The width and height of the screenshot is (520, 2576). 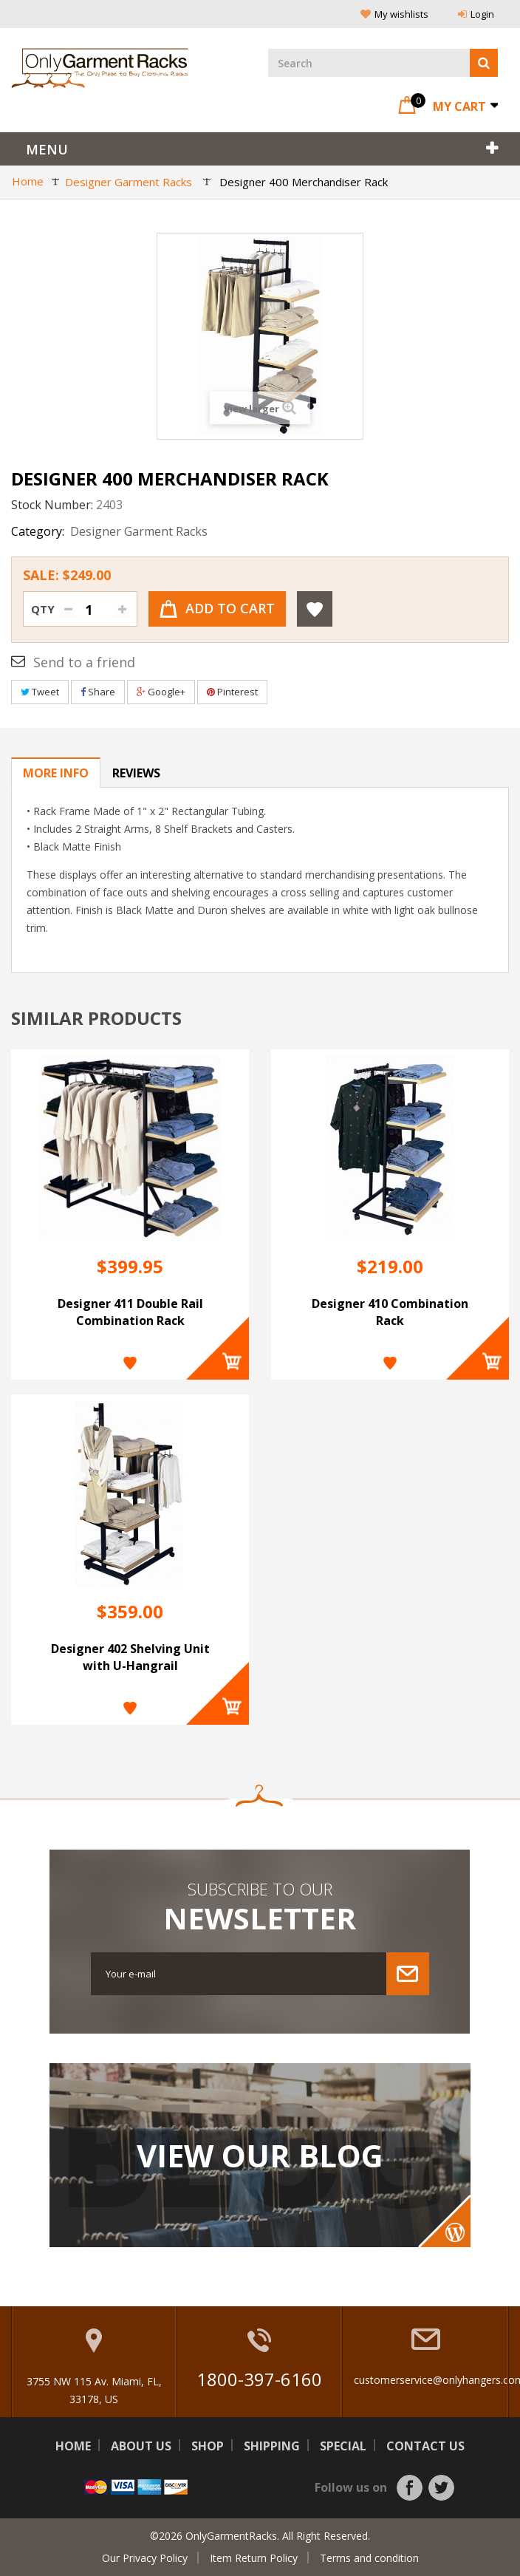 What do you see at coordinates (136, 773) in the screenshot?
I see `Reviews` at bounding box center [136, 773].